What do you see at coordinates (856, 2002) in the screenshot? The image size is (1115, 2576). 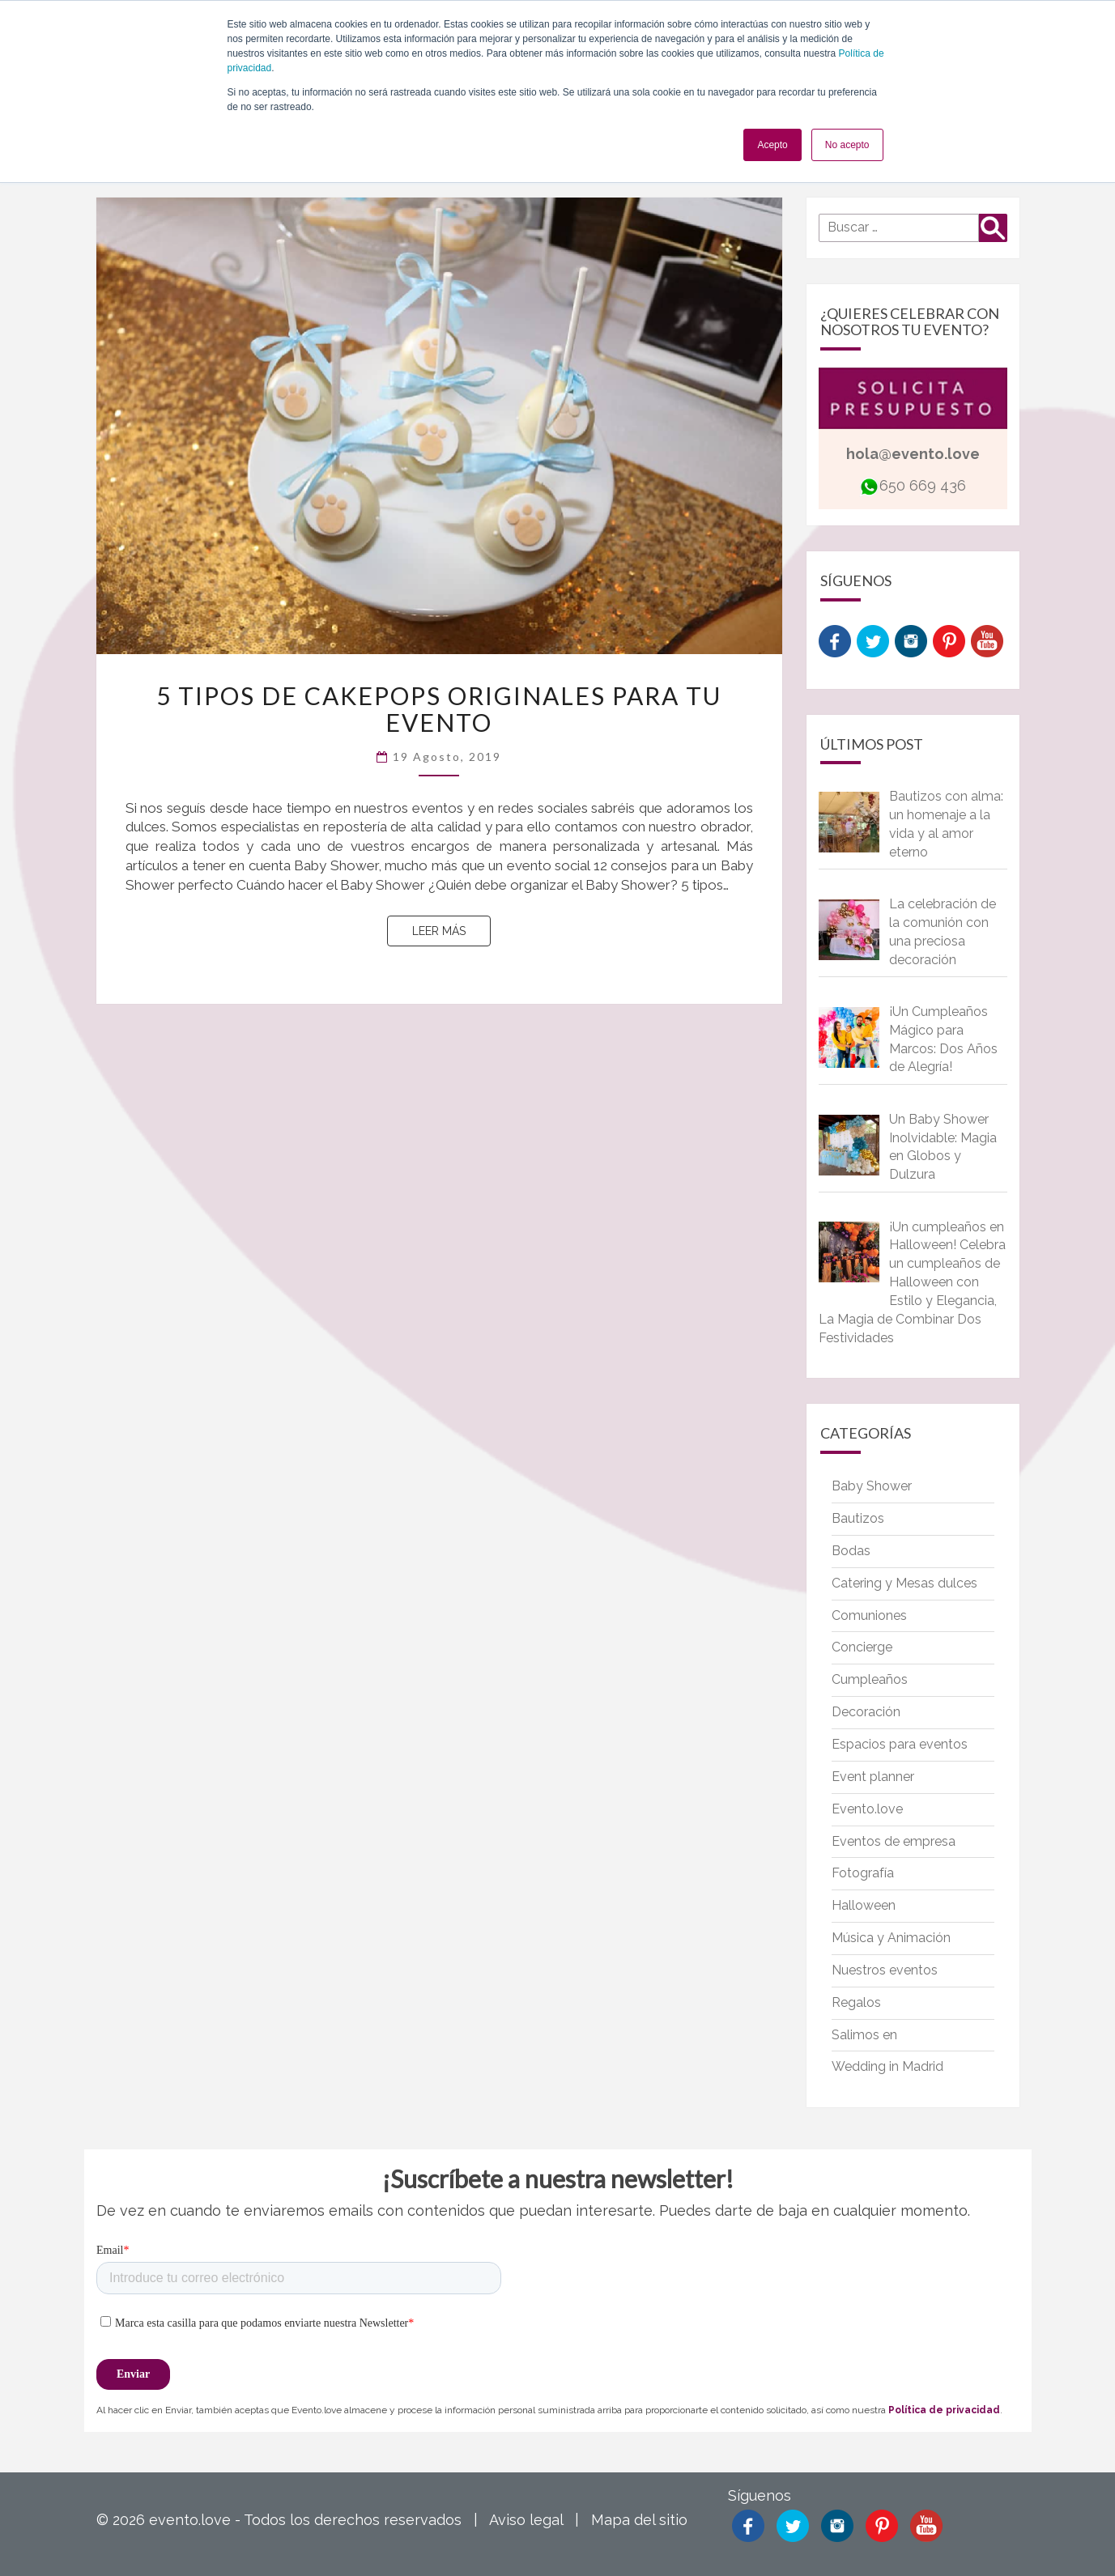 I see `Regalos` at bounding box center [856, 2002].